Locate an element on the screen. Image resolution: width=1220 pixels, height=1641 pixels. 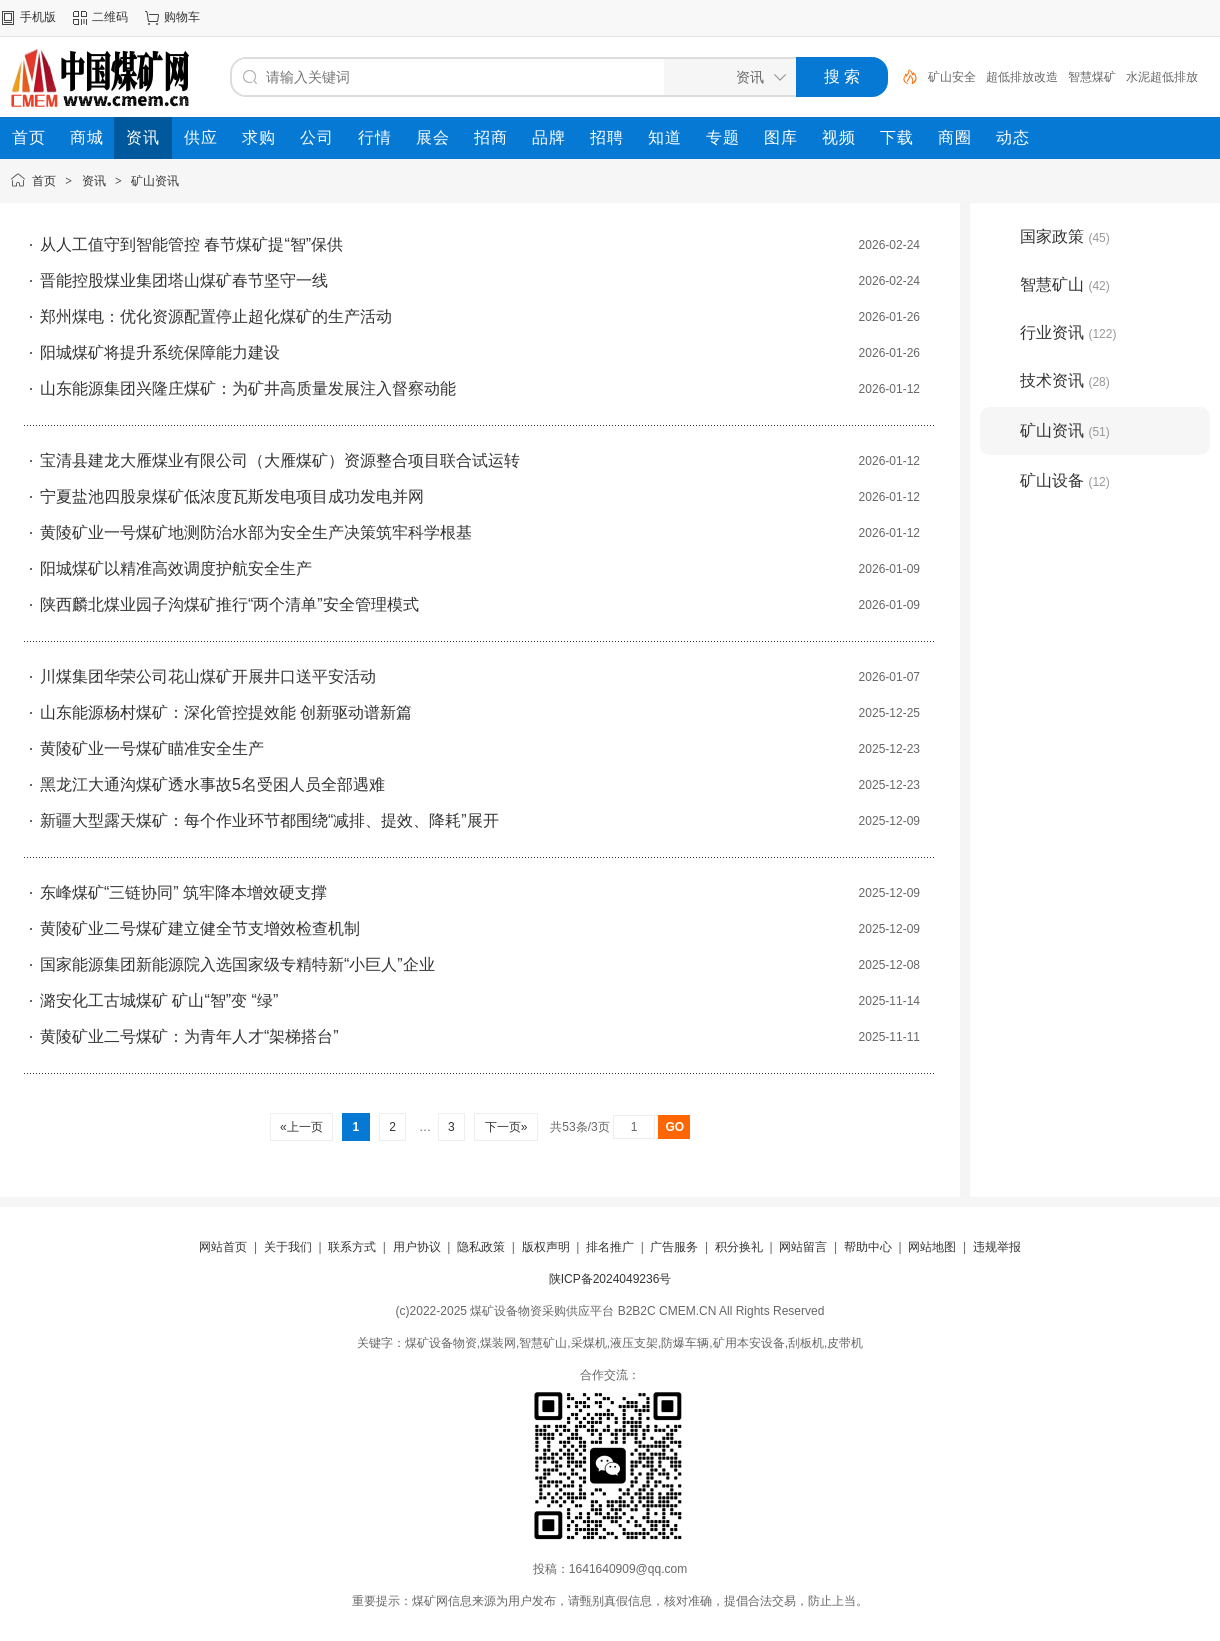
新疆大型露天煤矿：每个作业环节都围绕“减排、提效、降耗”展开 is located at coordinates (269, 820).